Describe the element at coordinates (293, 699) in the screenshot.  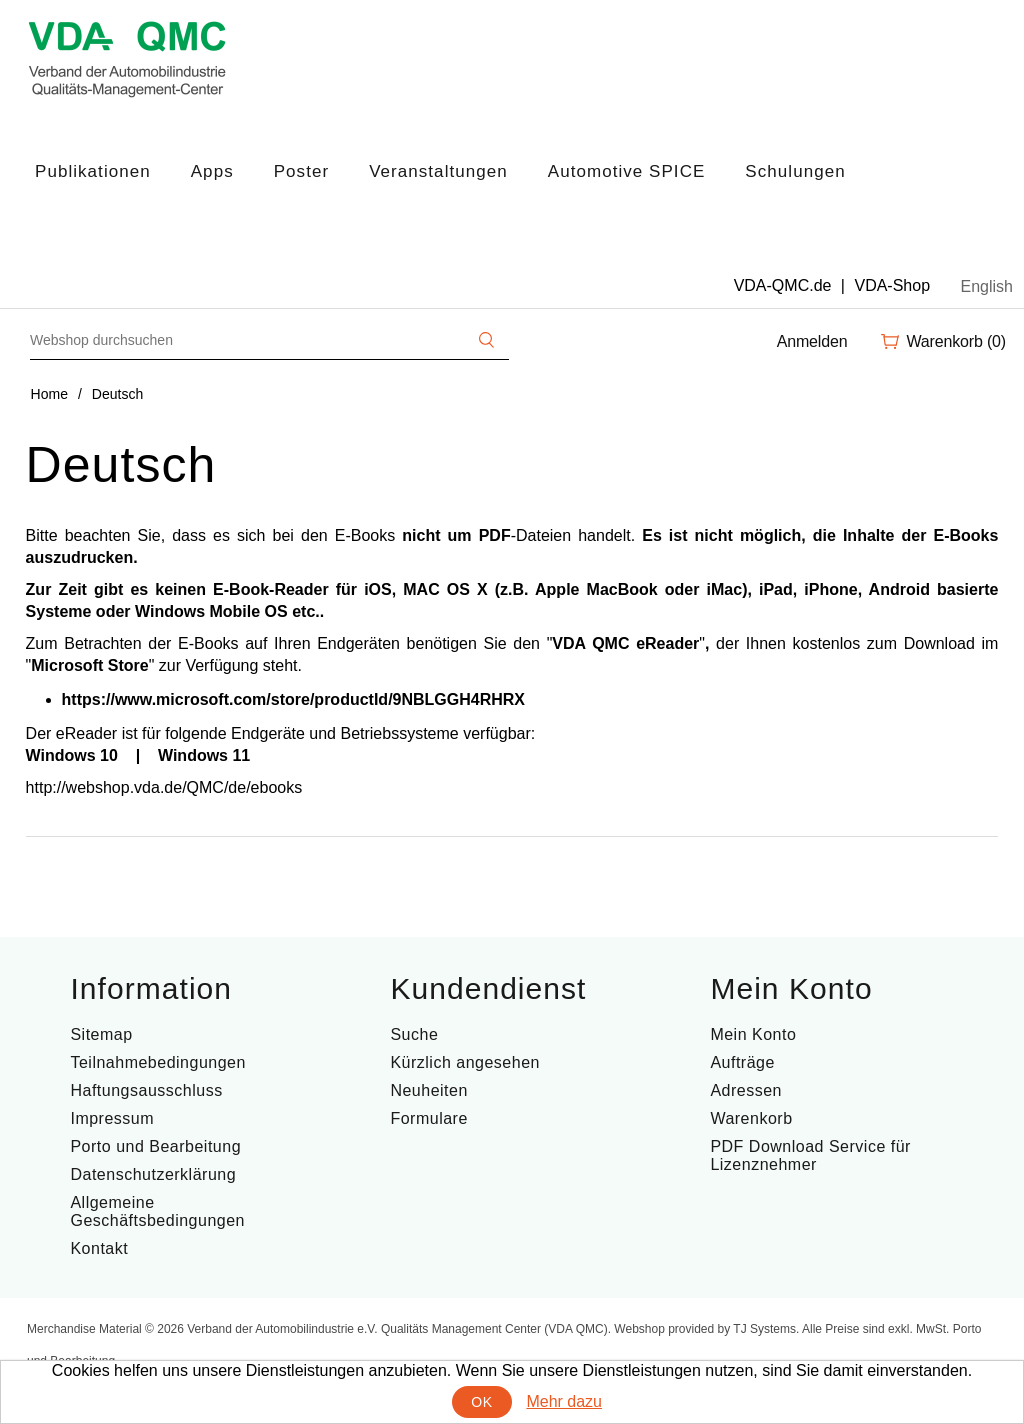
I see `https://www.microsoft.com/store/productId/9NBLGGH4RHRX` at that location.